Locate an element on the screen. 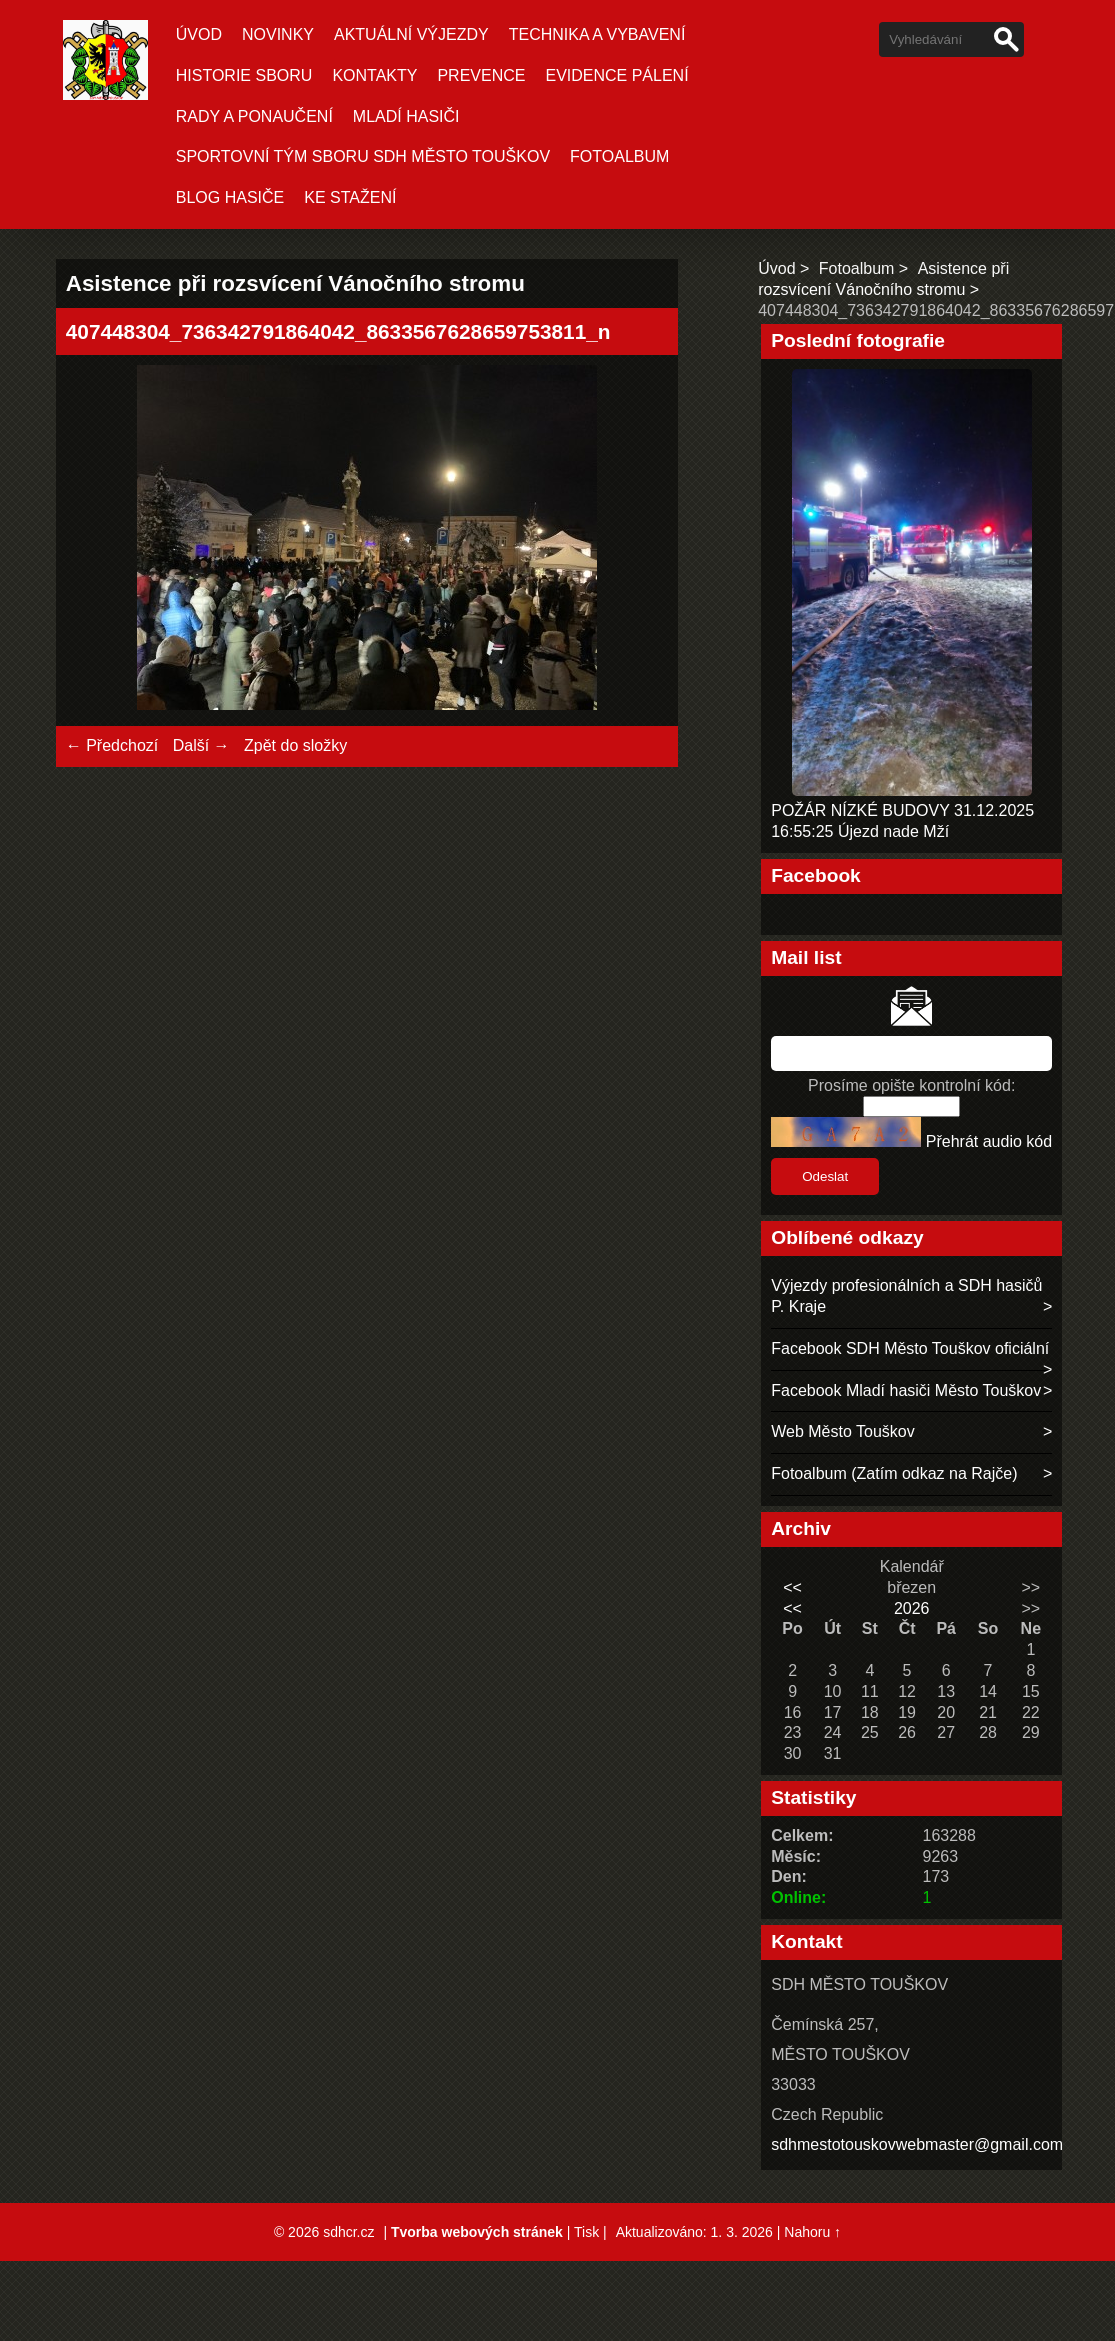  KONTAKTY is located at coordinates (374, 75).